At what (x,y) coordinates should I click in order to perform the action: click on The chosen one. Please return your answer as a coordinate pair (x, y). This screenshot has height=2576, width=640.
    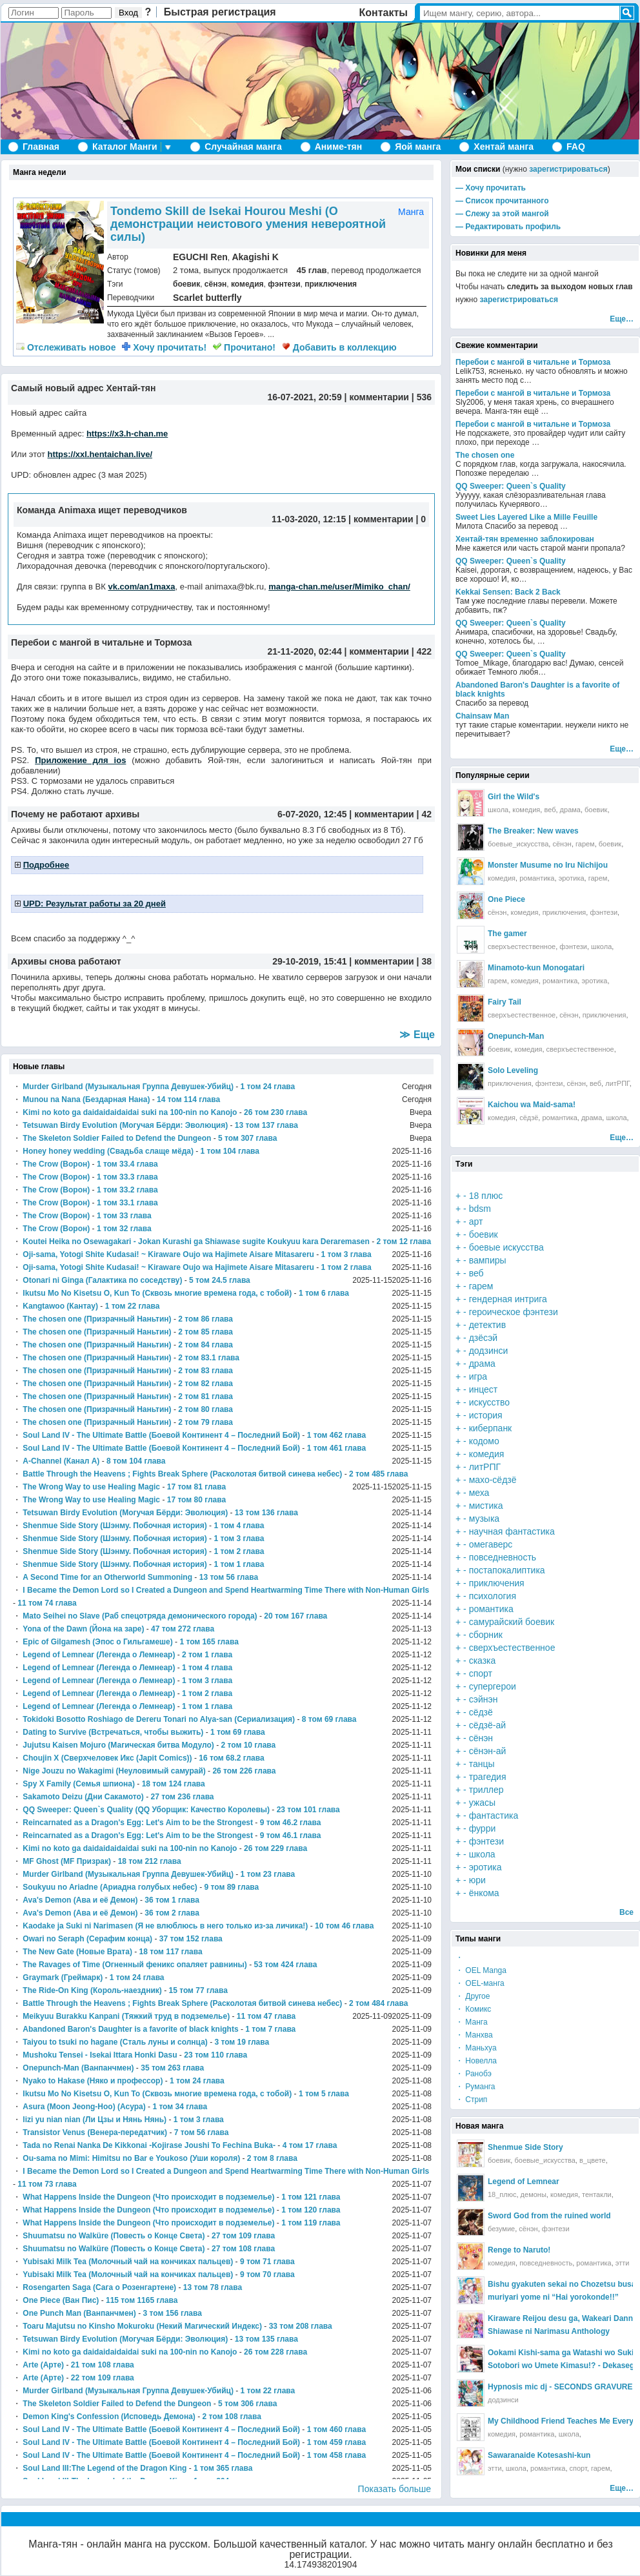
    Looking at the image, I should click on (484, 455).